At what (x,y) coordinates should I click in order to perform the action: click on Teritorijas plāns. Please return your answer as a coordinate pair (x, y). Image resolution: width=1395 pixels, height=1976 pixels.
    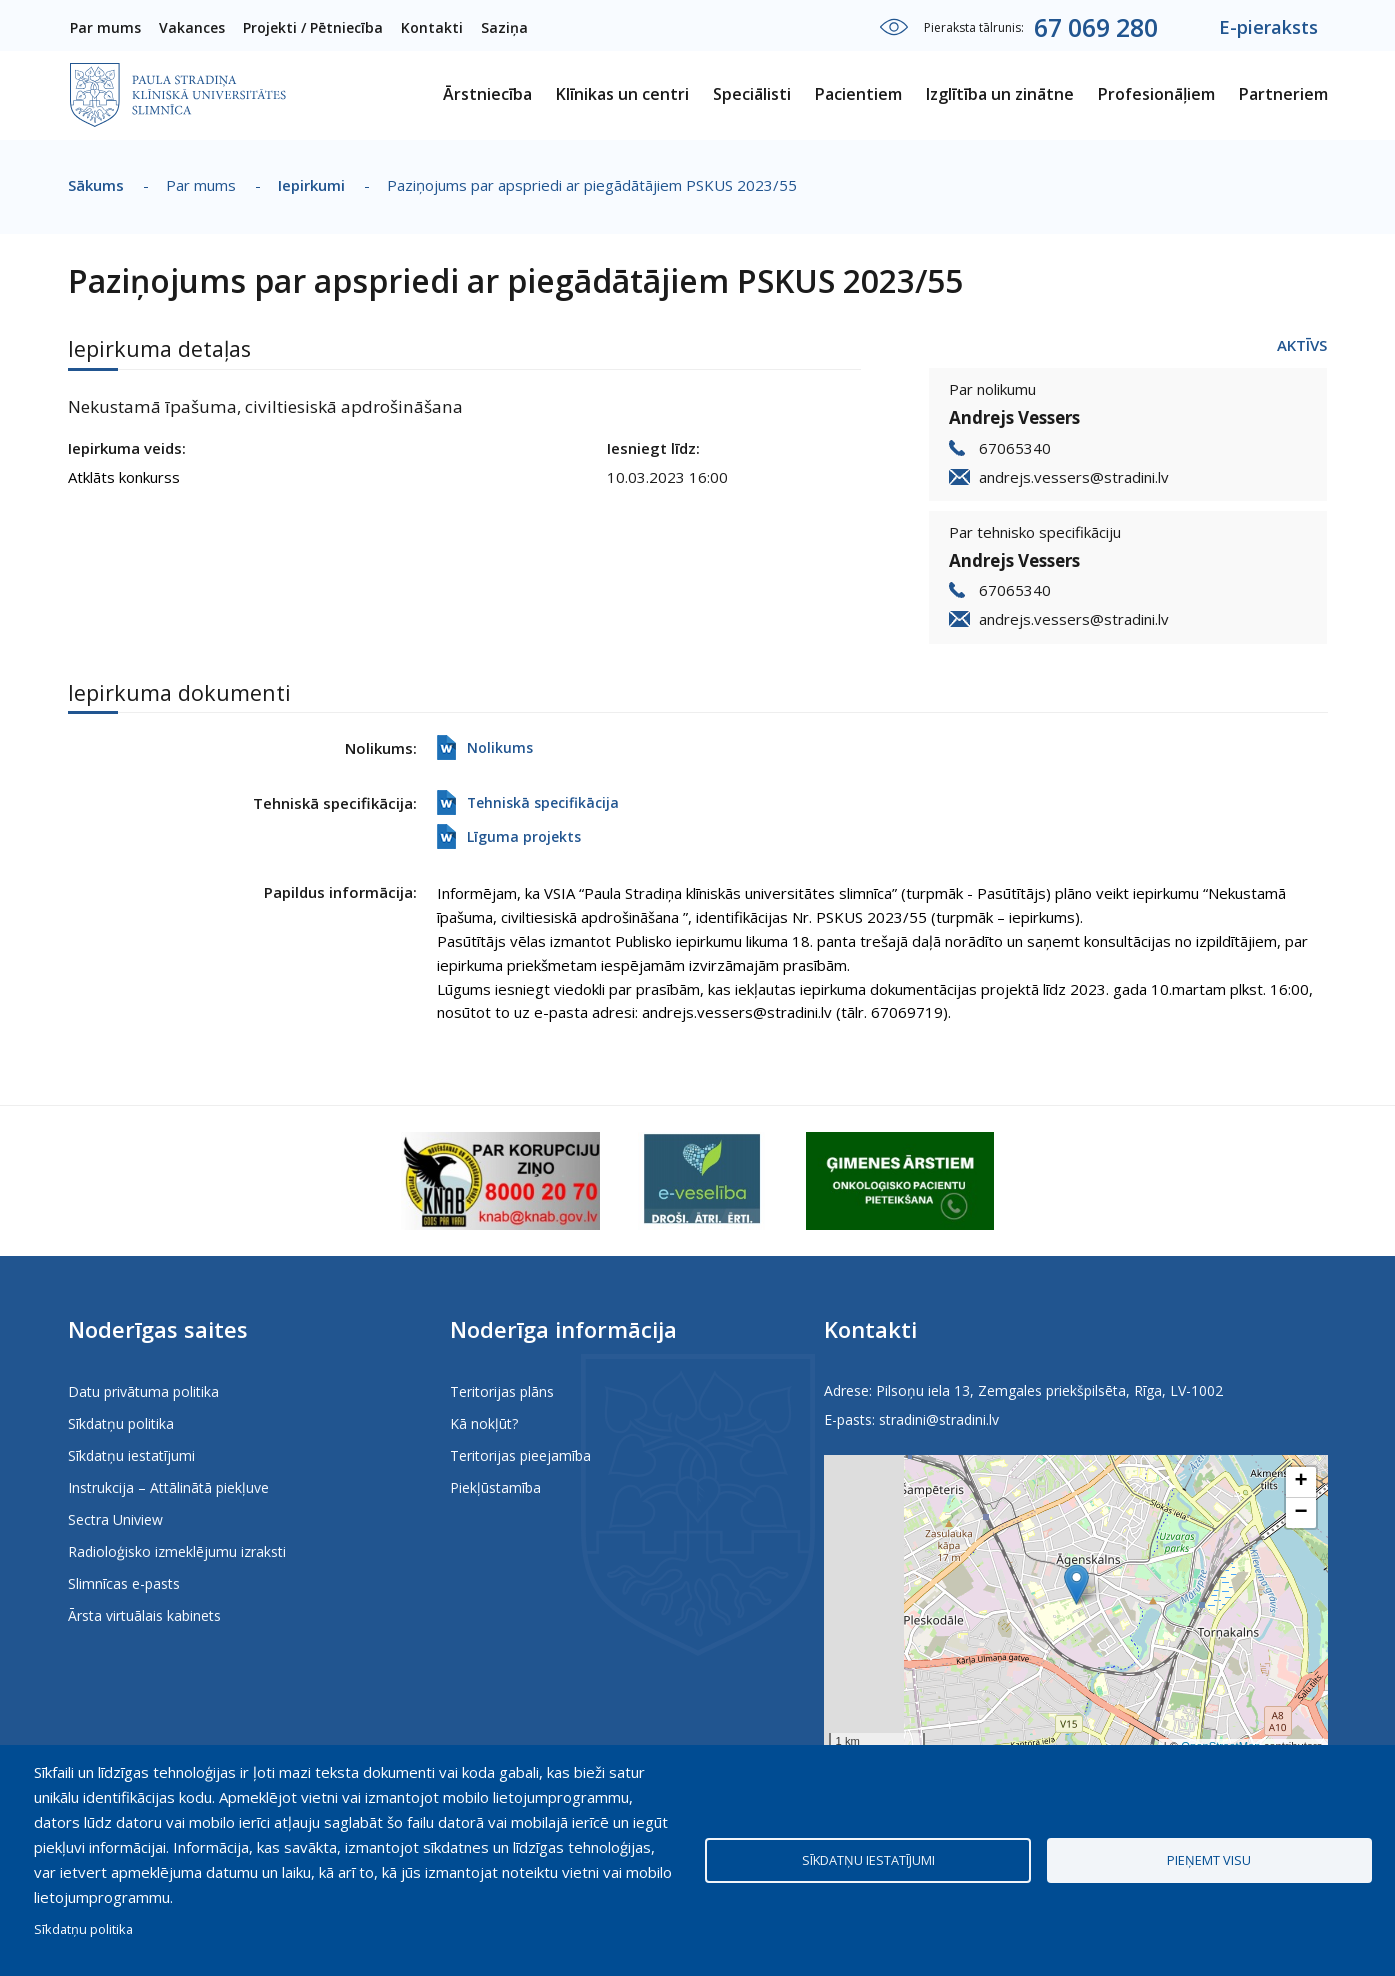
    Looking at the image, I should click on (502, 1391).